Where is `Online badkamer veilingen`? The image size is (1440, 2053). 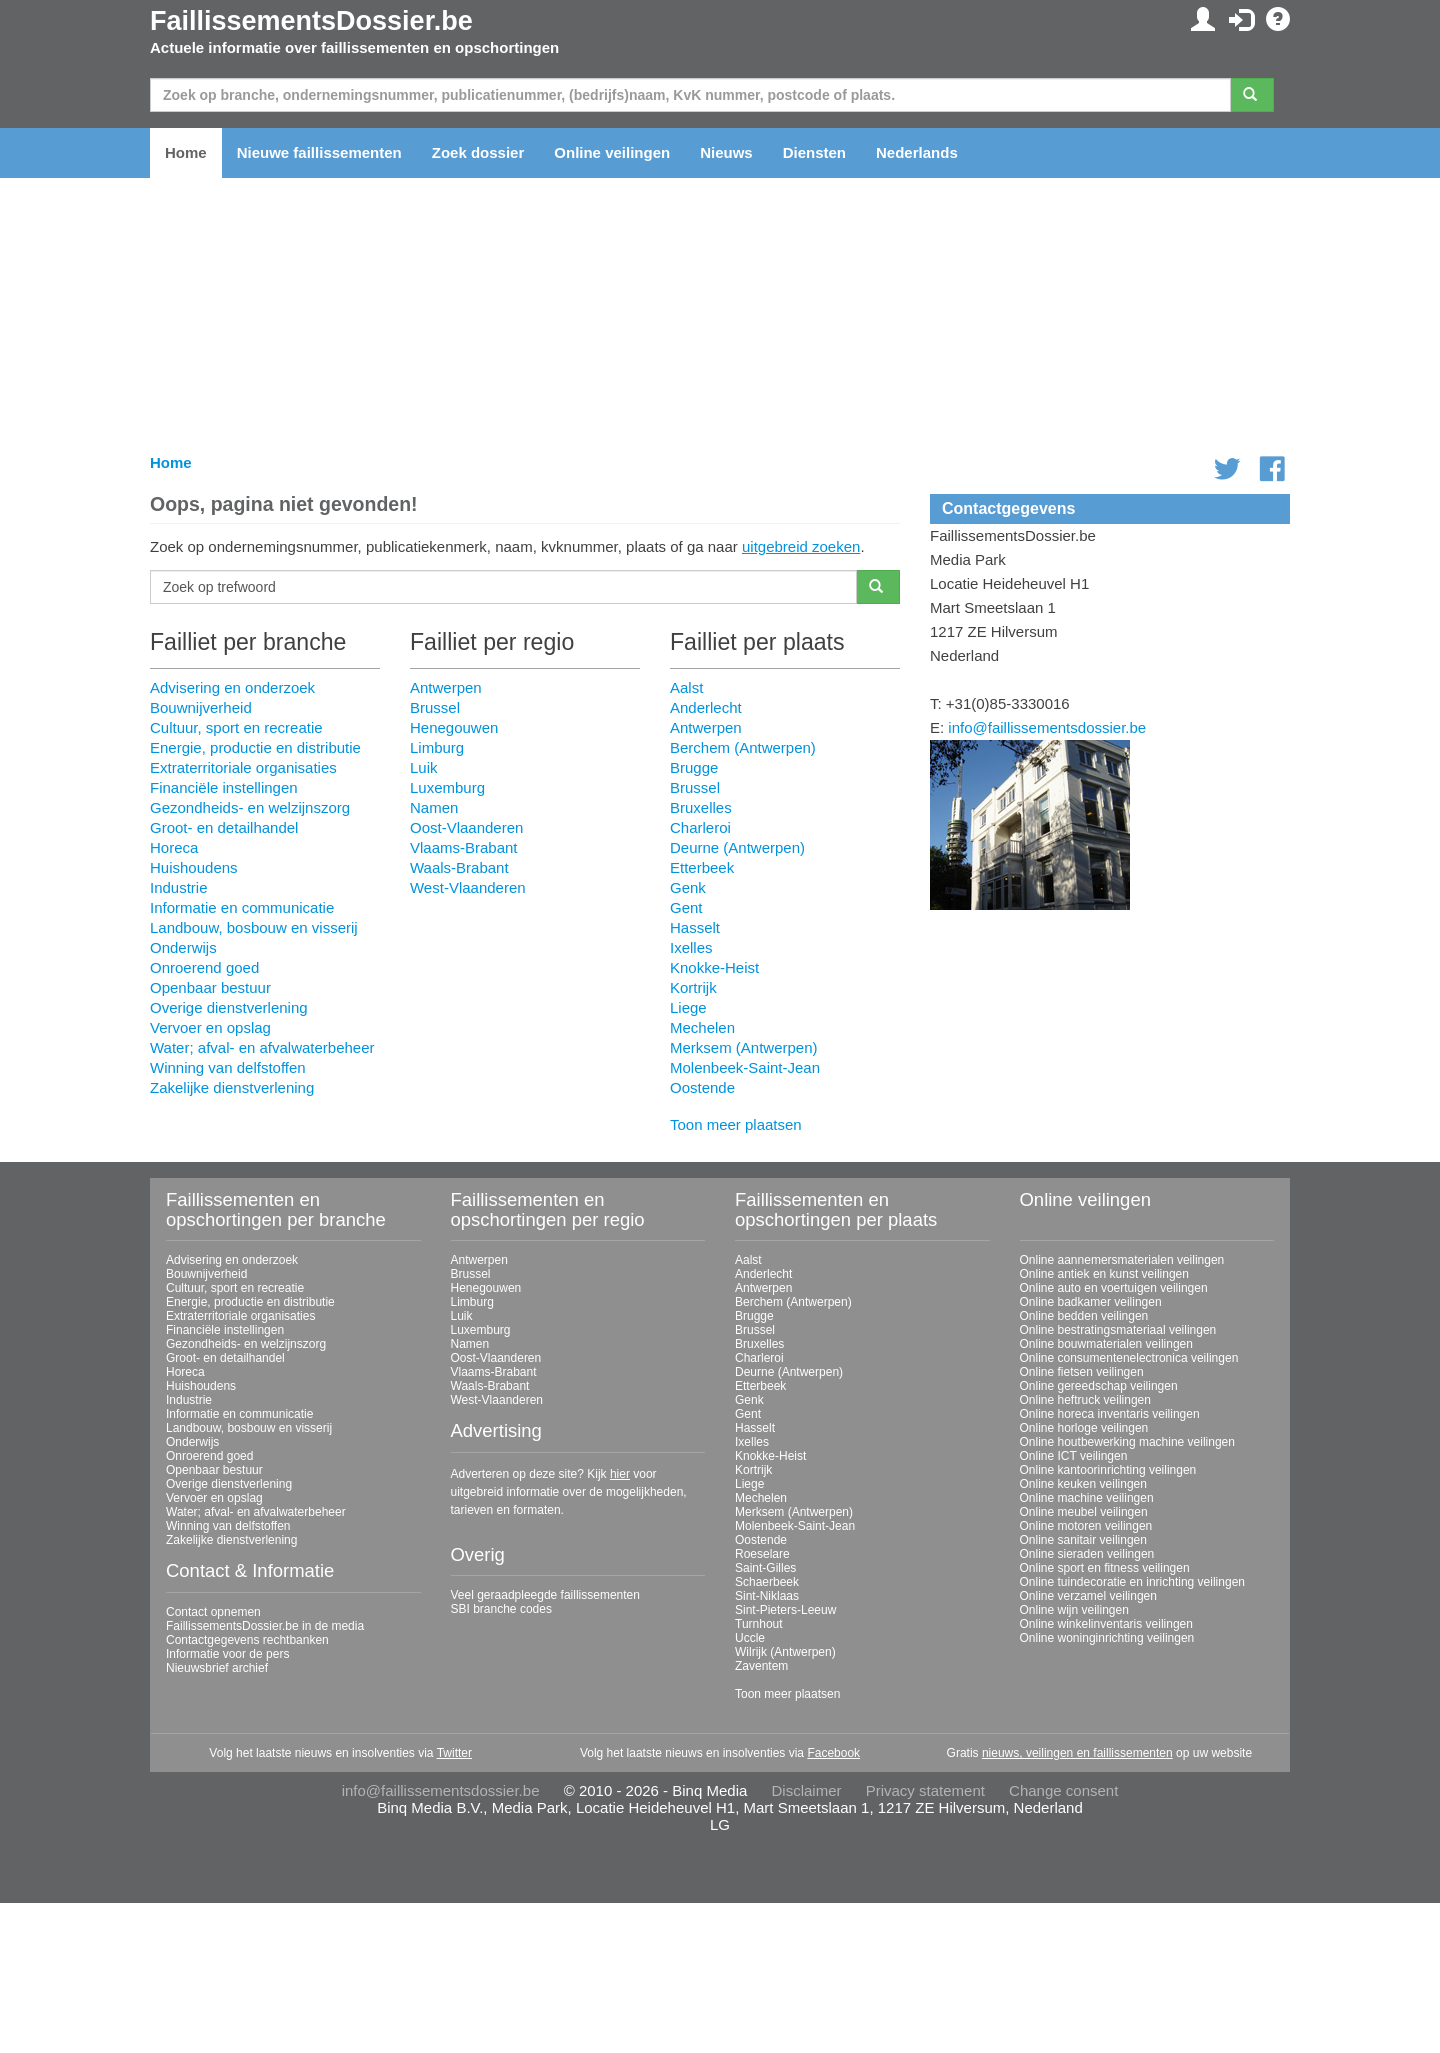
Online badkamer veilingen is located at coordinates (1091, 1302).